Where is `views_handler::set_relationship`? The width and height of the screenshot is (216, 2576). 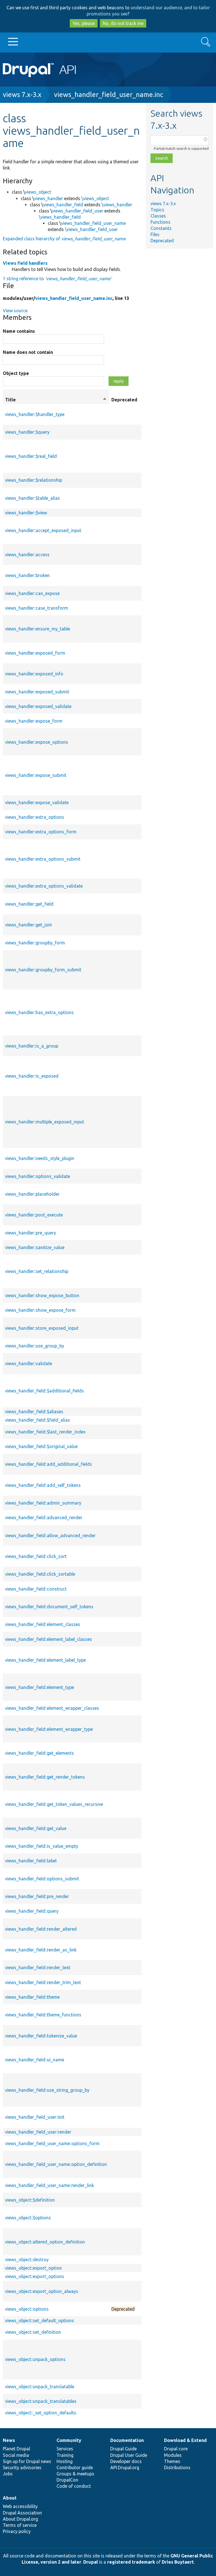
views_handler::set_relationship is located at coordinates (36, 1271).